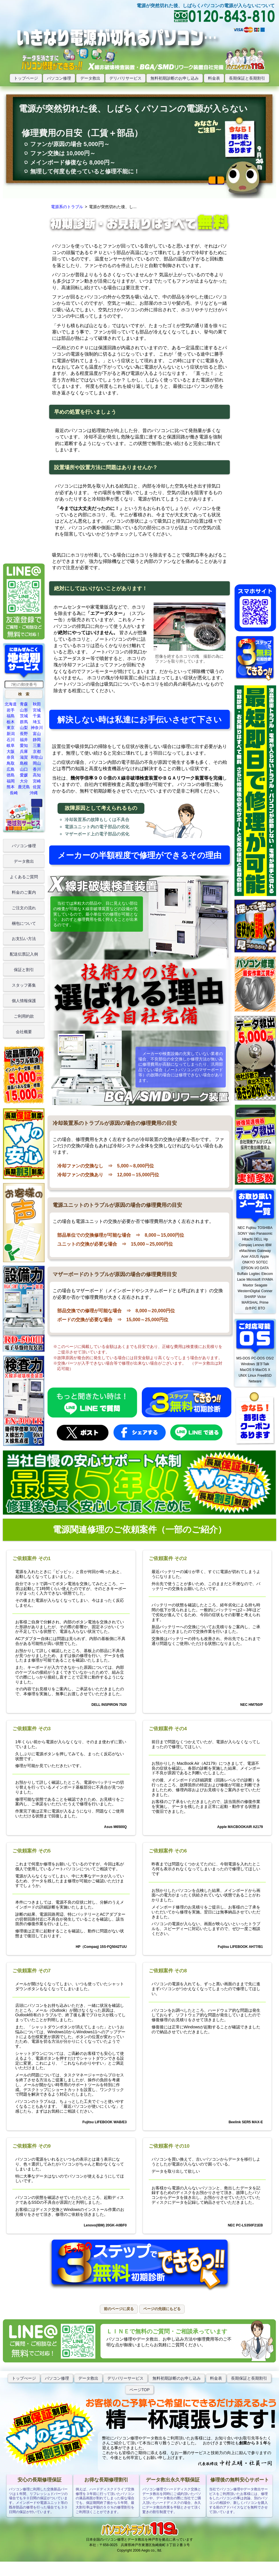 Image resolution: width=279 pixels, height=2576 pixels. What do you see at coordinates (247, 78) in the screenshot?
I see `長期保証と長期割引` at bounding box center [247, 78].